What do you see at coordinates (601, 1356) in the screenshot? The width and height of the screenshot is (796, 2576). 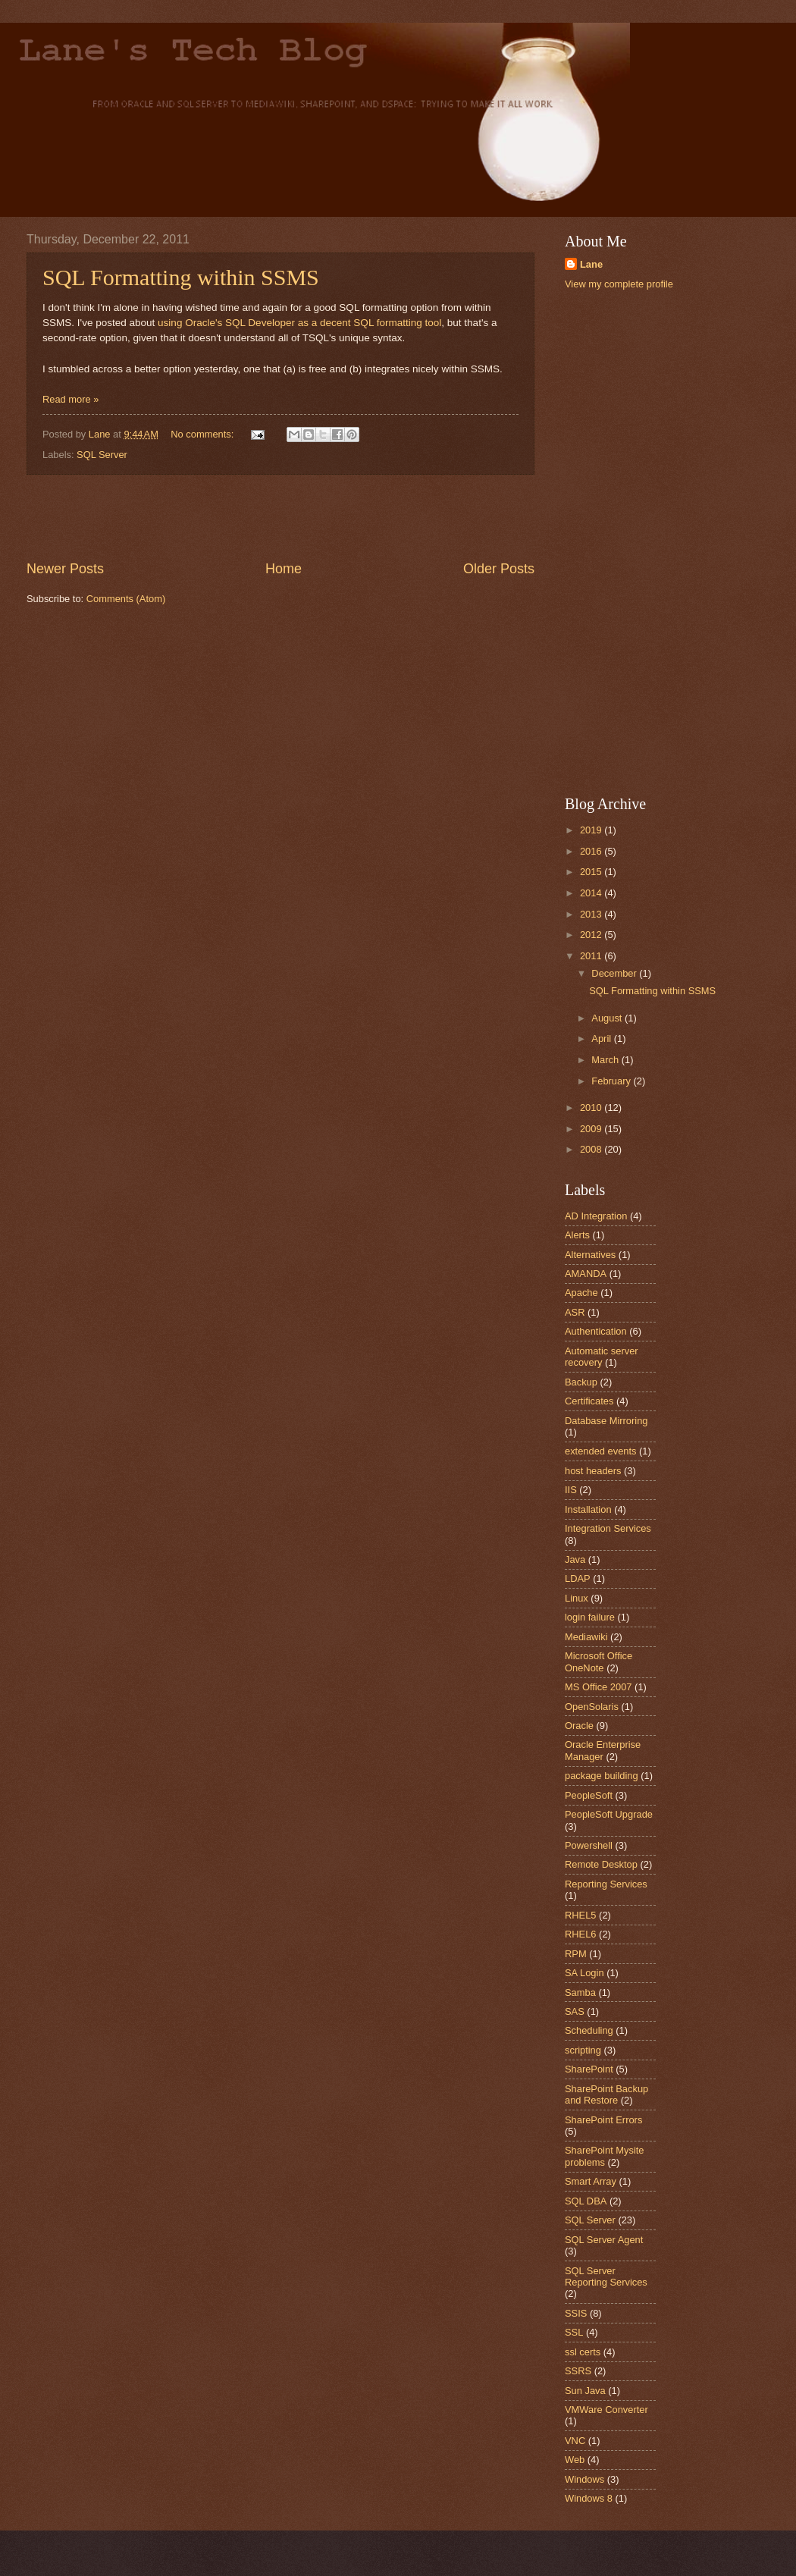 I see `Automatic server recovery` at bounding box center [601, 1356].